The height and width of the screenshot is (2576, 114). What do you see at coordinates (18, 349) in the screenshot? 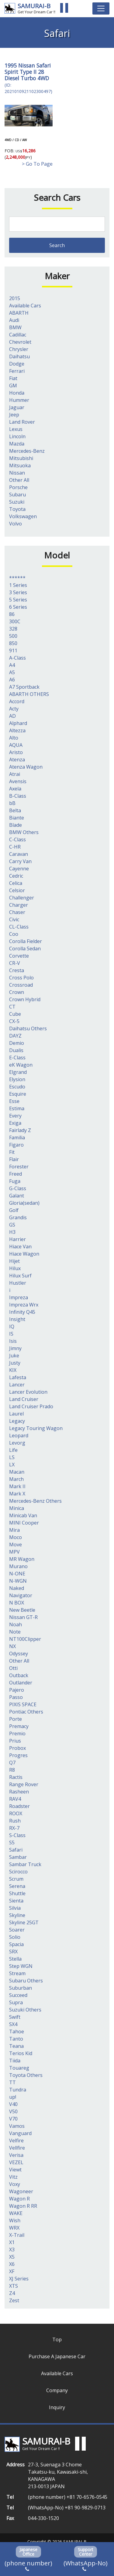
I see `Chrysler` at bounding box center [18, 349].